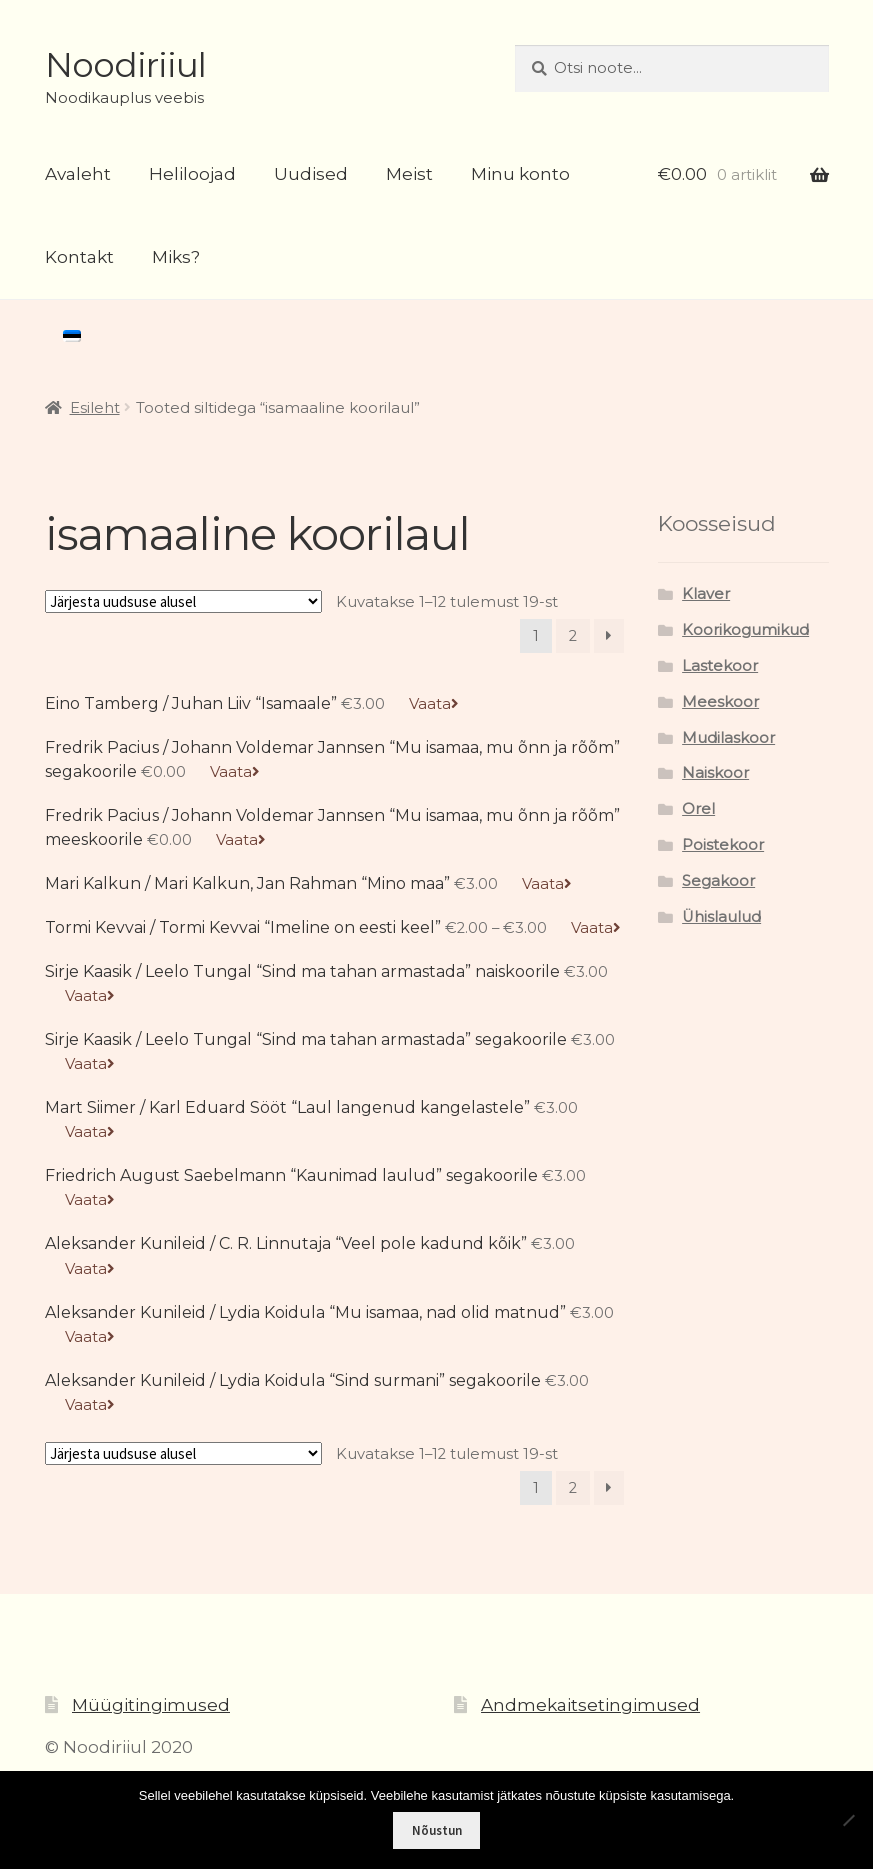 This screenshot has width=873, height=1869. I want to click on 2 [Page 2], so click(573, 636).